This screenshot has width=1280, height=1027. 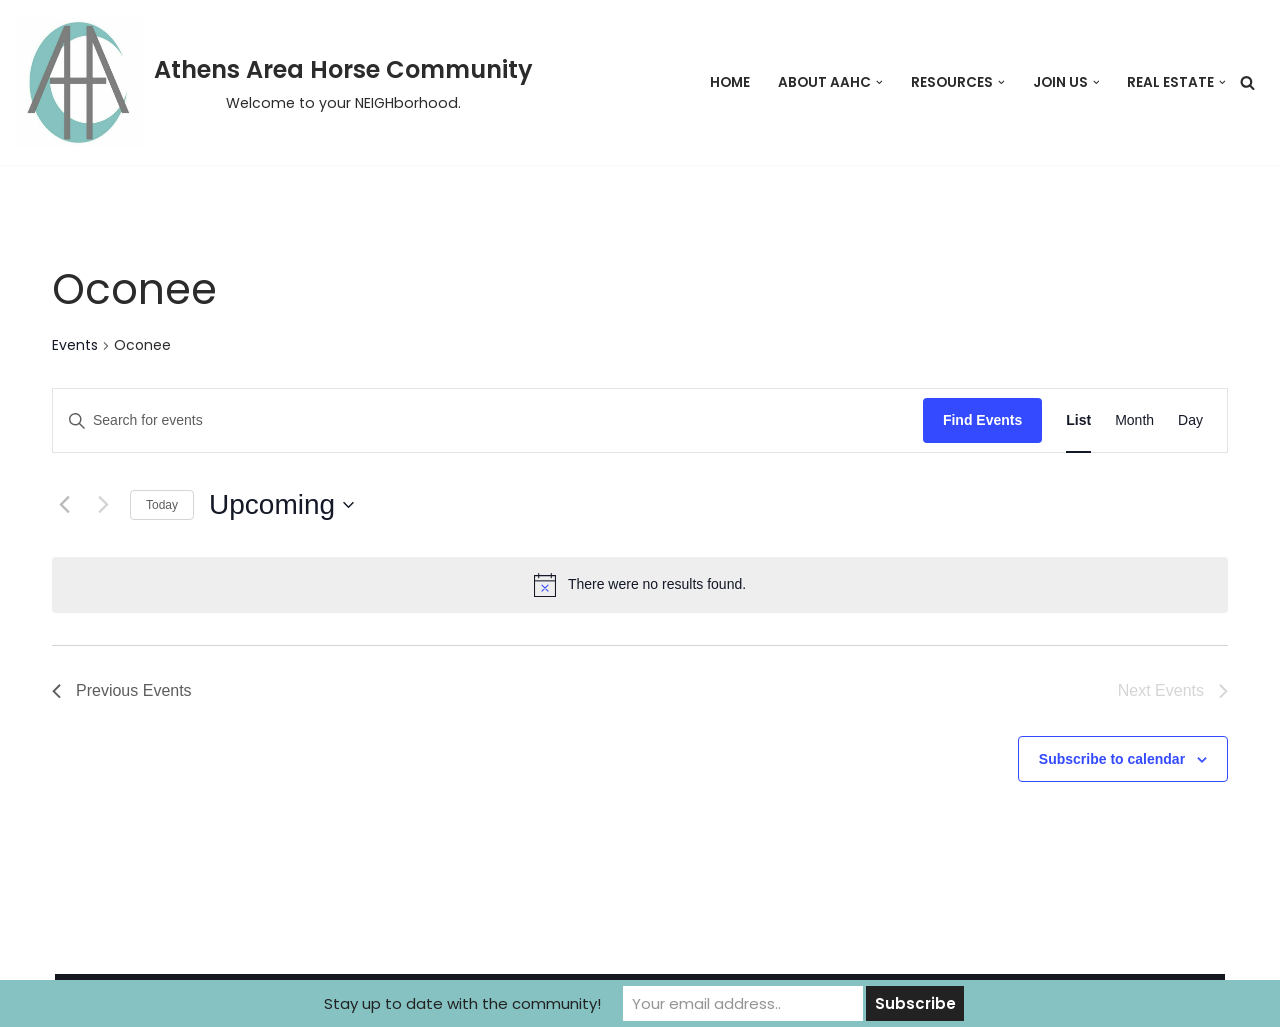 What do you see at coordinates (1134, 420) in the screenshot?
I see `[Display Events in Month View]` at bounding box center [1134, 420].